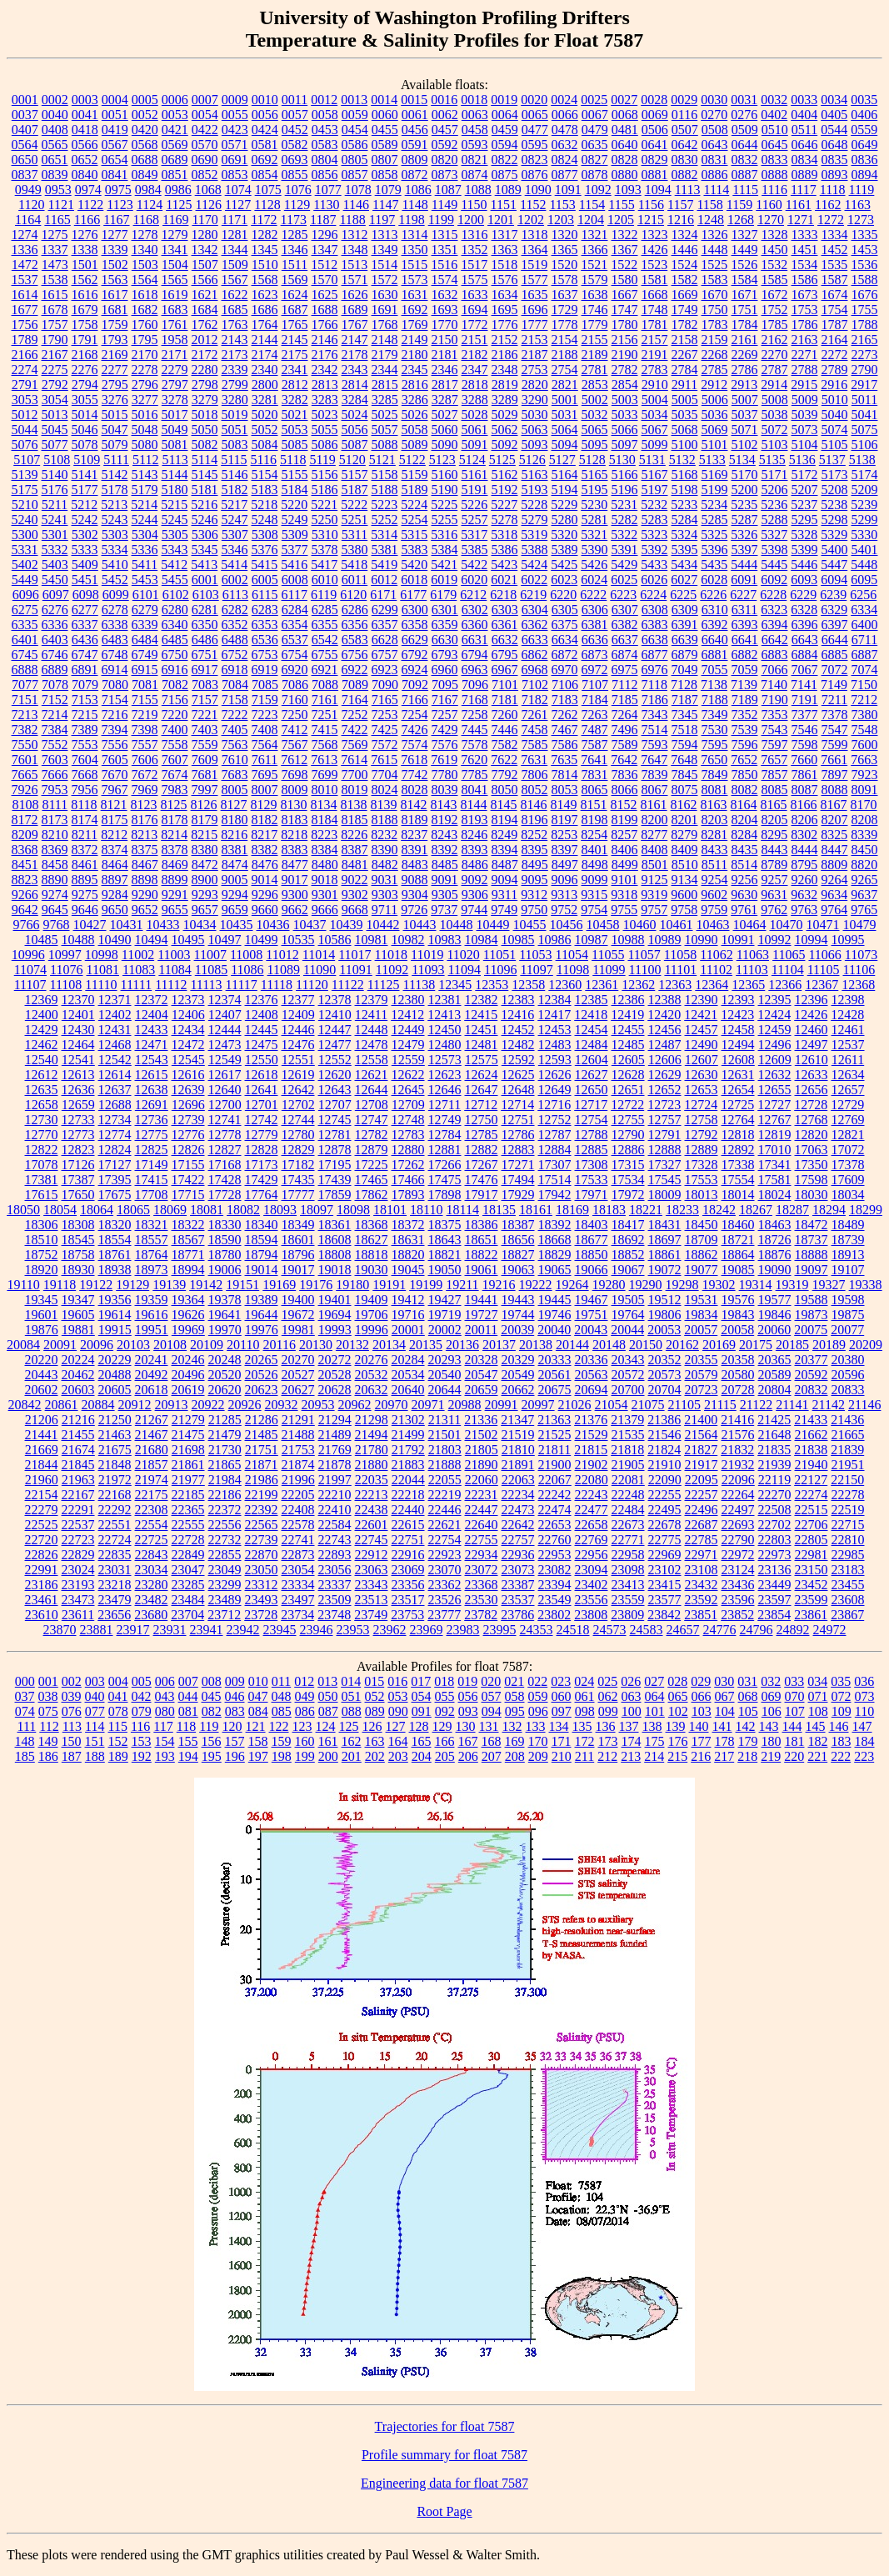 The height and width of the screenshot is (2576, 889). Describe the element at coordinates (640, 925) in the screenshot. I see `10460` at that location.